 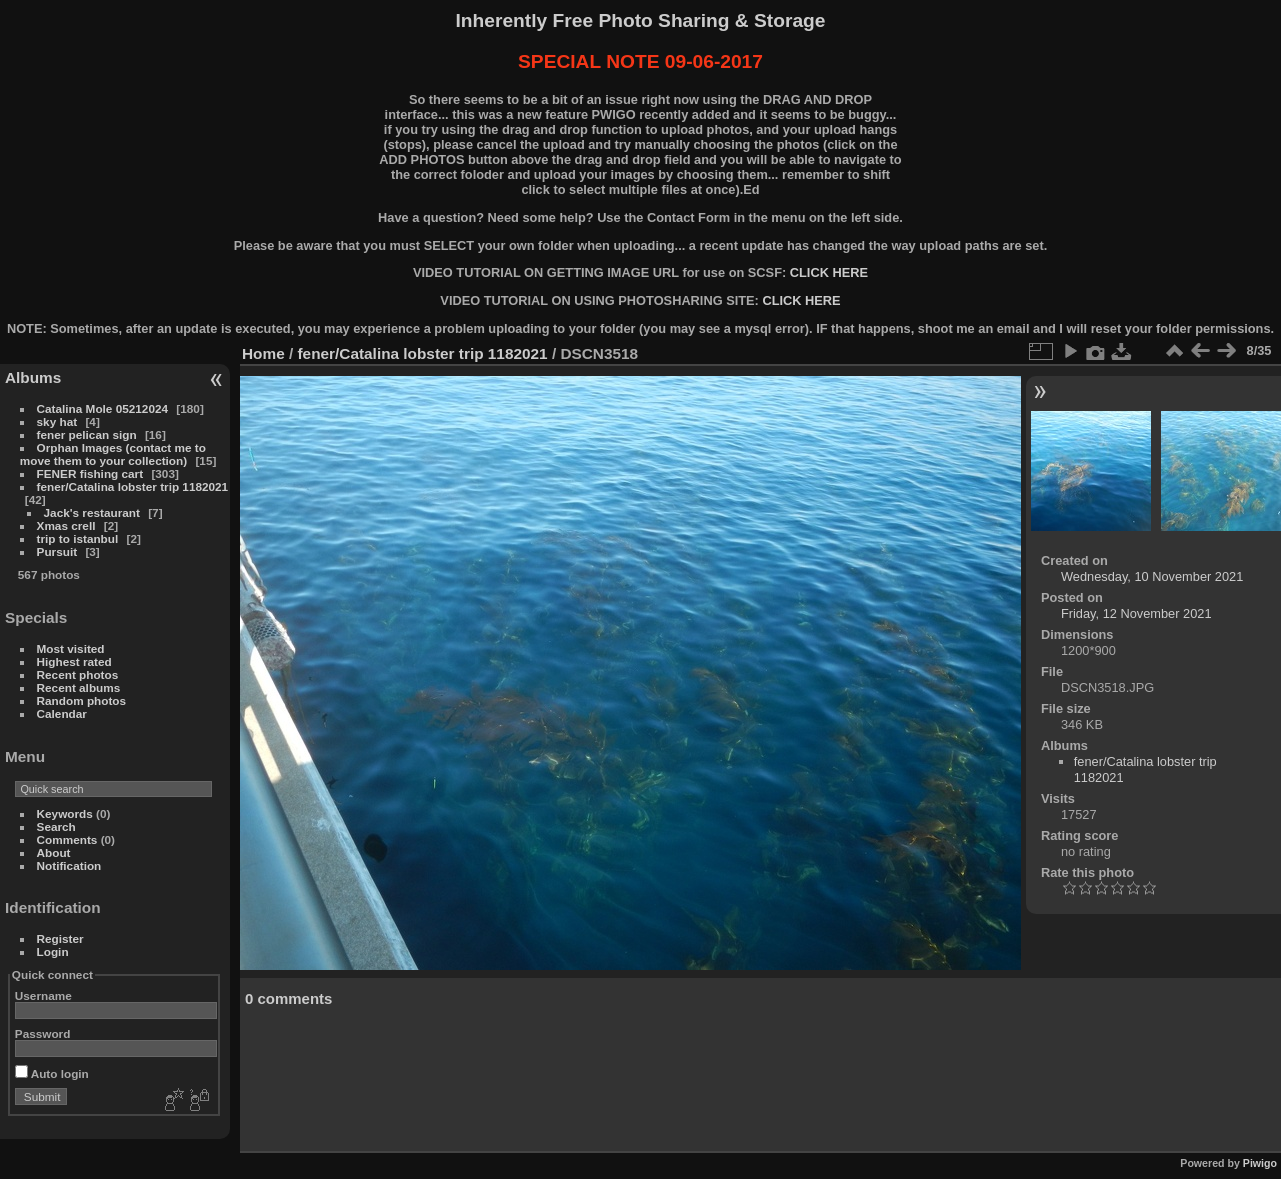 I want to click on Home, so click(x=263, y=353).